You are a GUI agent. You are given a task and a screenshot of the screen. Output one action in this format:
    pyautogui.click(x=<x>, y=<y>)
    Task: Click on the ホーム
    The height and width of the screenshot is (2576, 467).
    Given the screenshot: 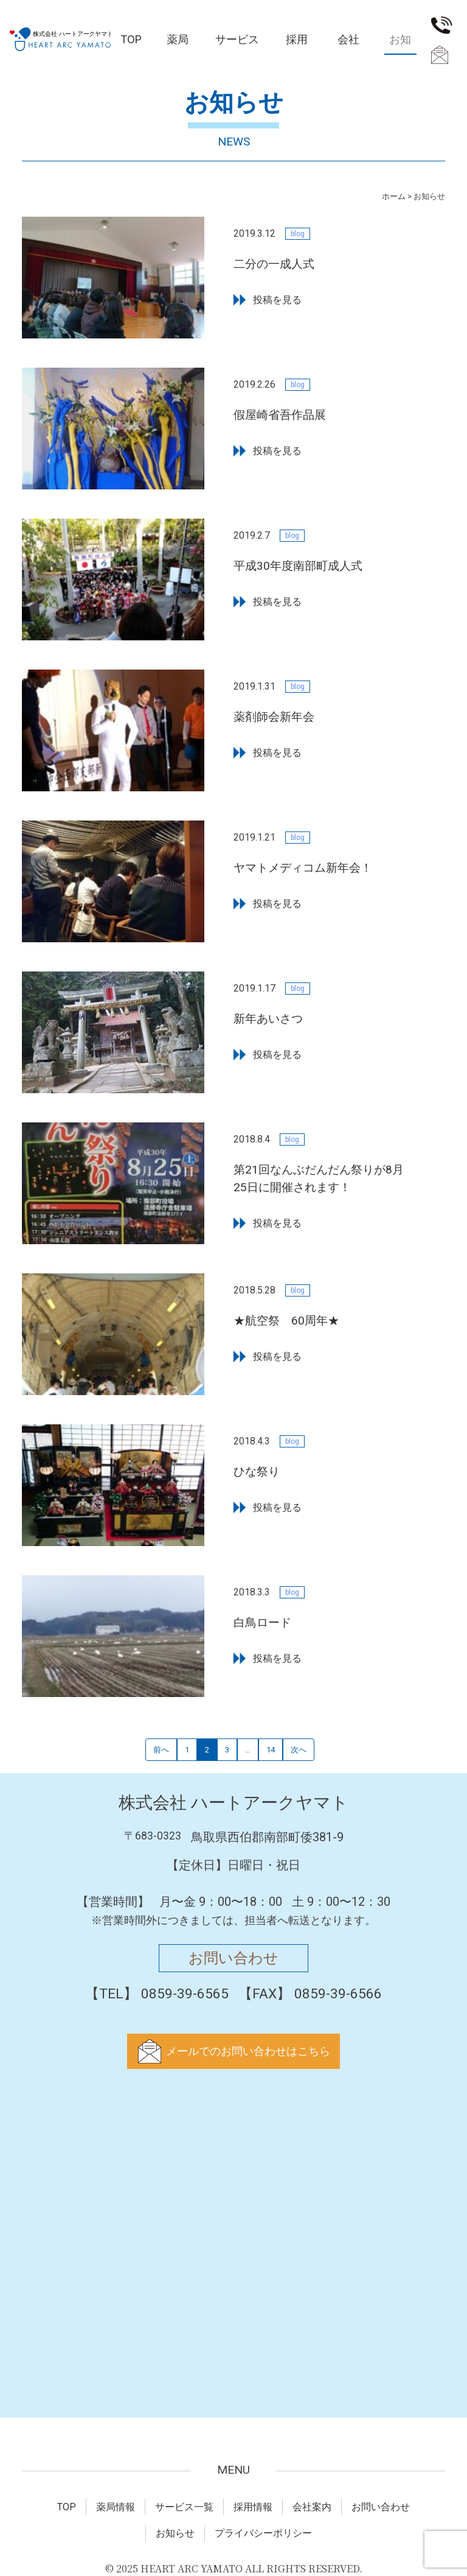 What is the action you would take?
    pyautogui.click(x=394, y=196)
    